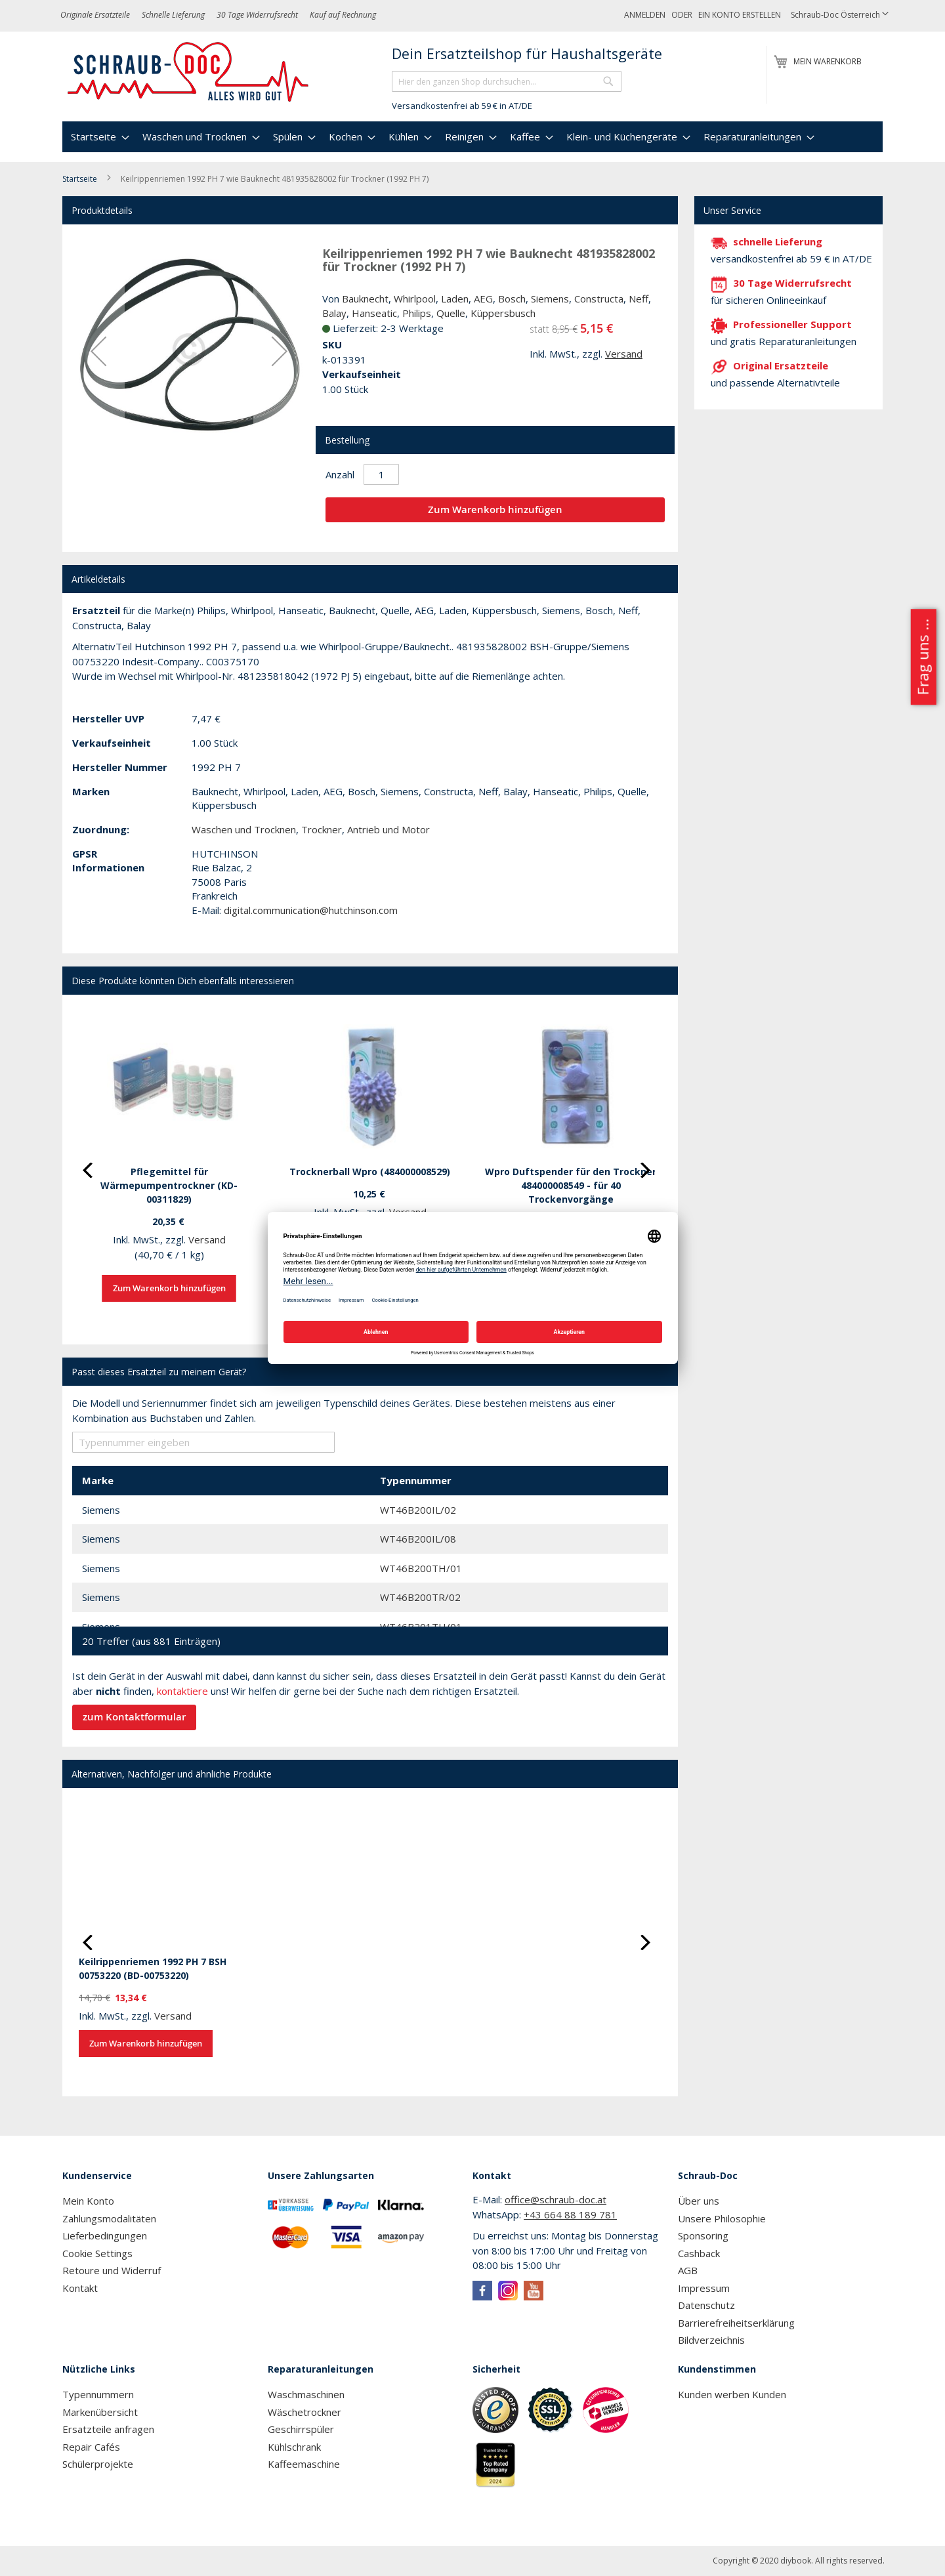 The image size is (945, 2576). Describe the element at coordinates (88, 2200) in the screenshot. I see `Mein Konto` at that location.